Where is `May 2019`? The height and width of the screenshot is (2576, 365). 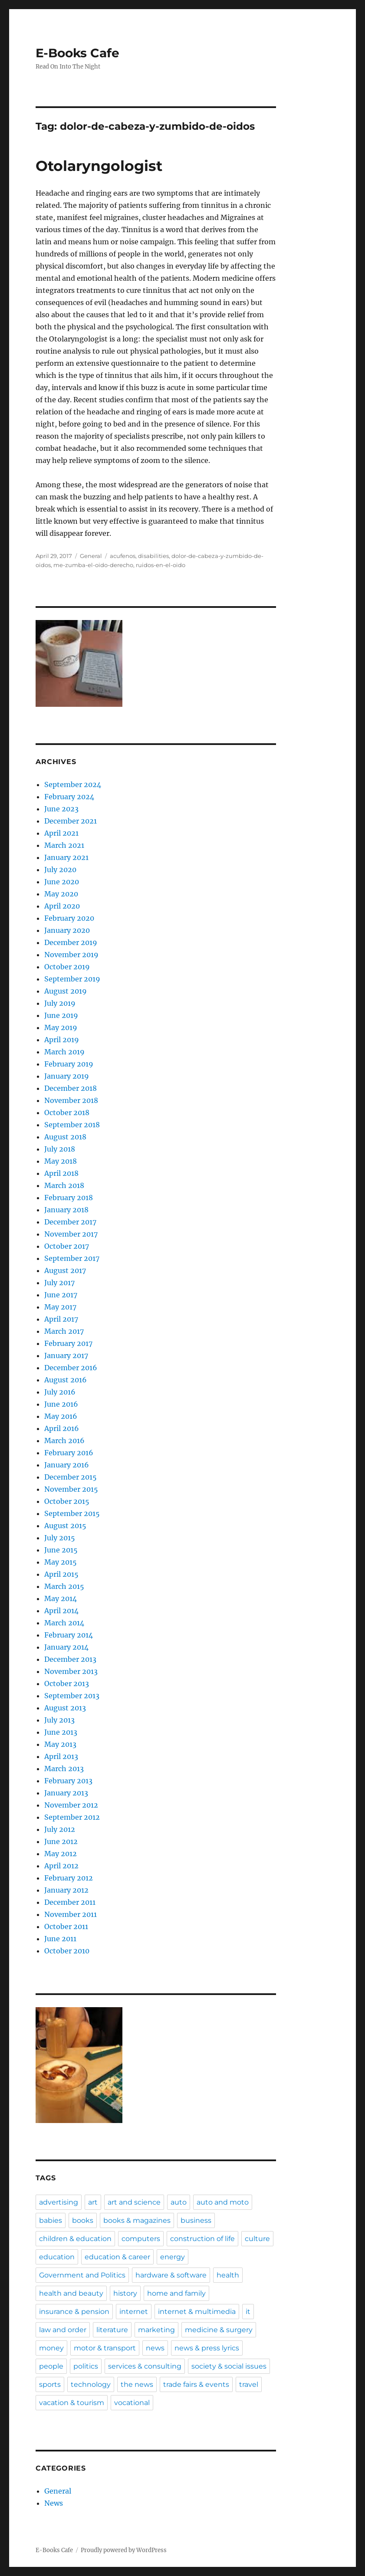 May 2019 is located at coordinates (60, 1027).